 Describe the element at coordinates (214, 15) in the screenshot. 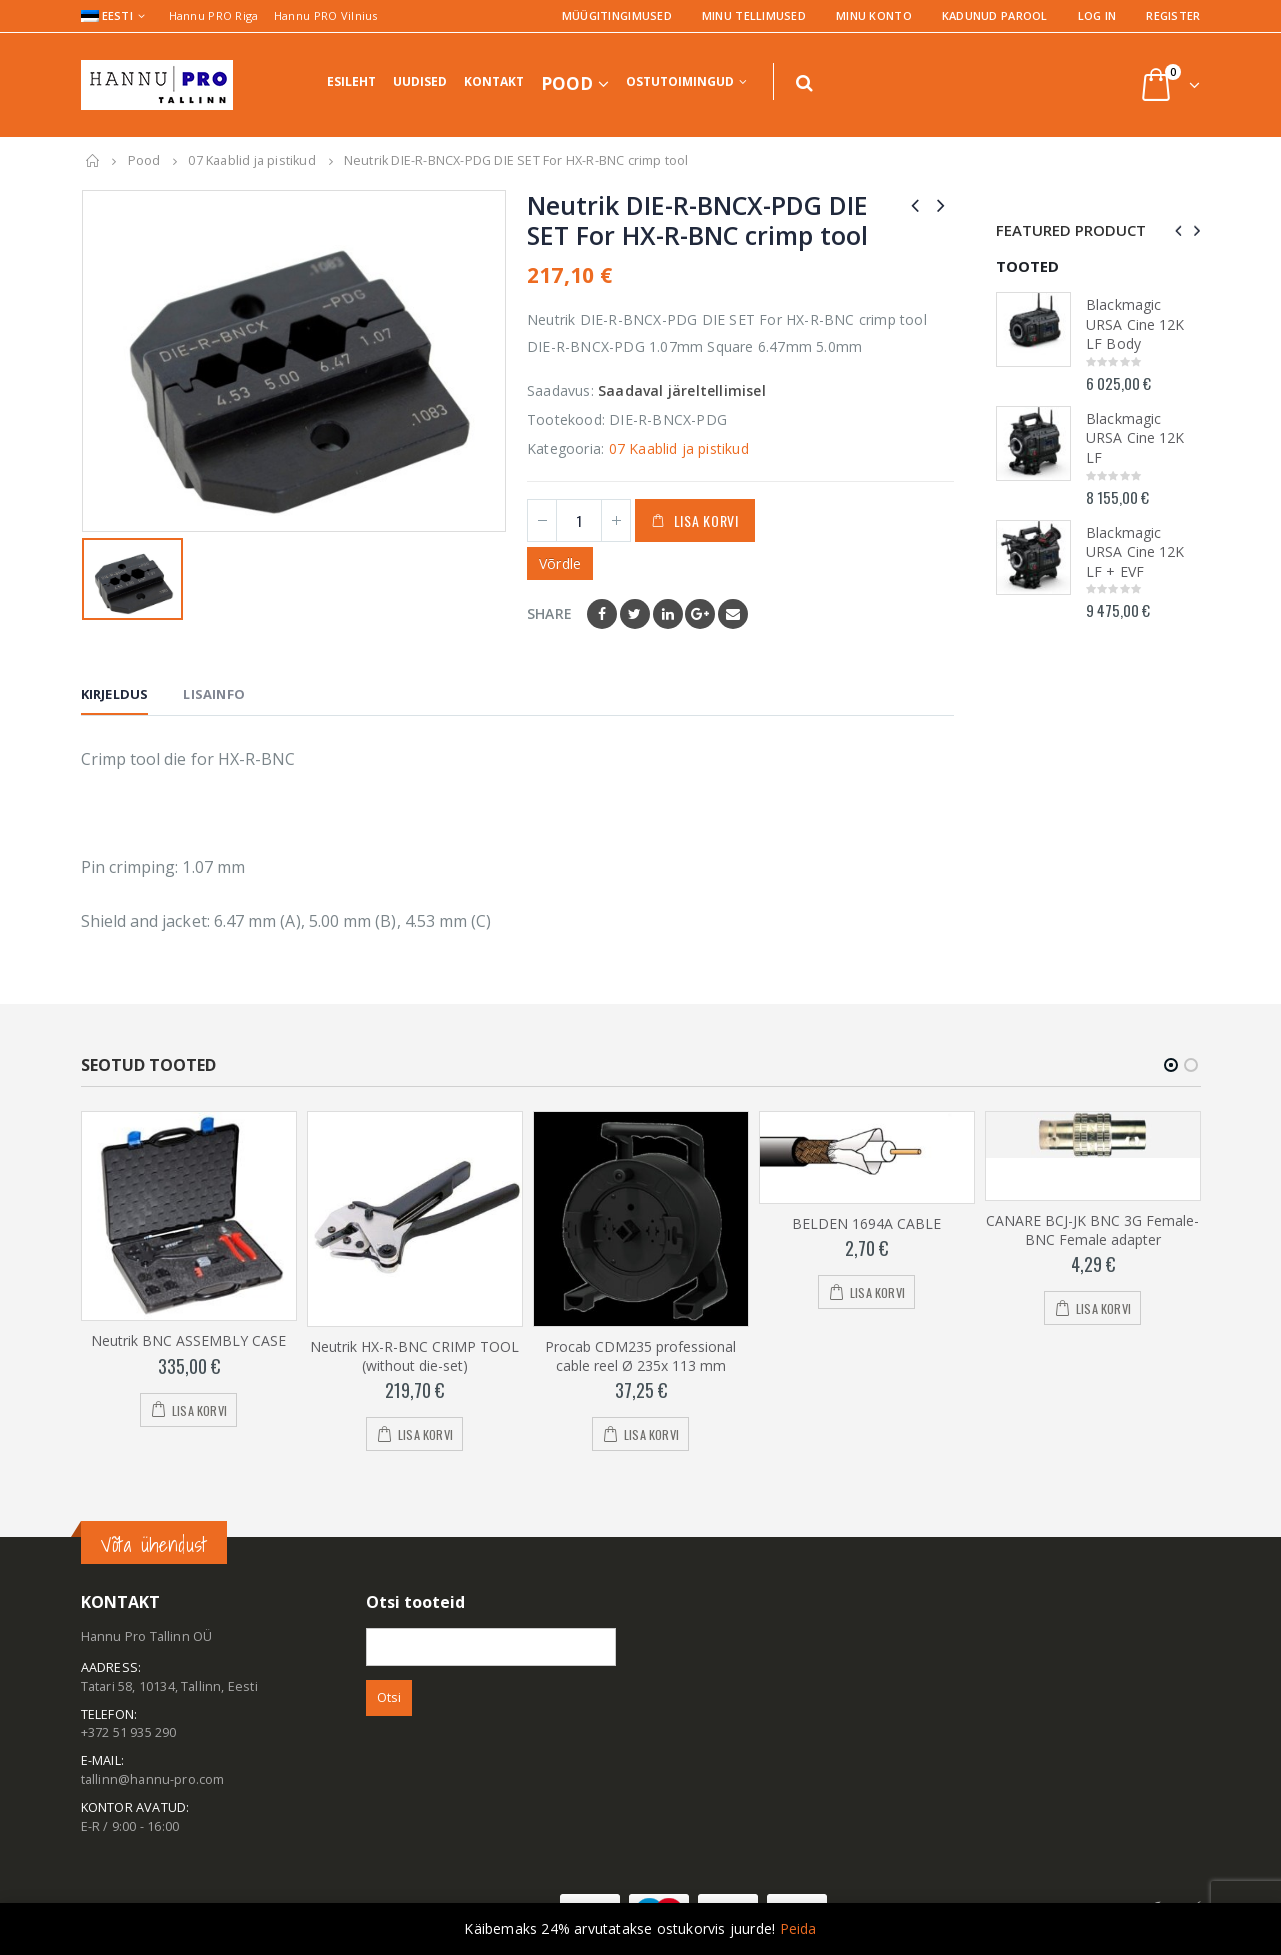

I see `Hannu PRO Riga` at that location.